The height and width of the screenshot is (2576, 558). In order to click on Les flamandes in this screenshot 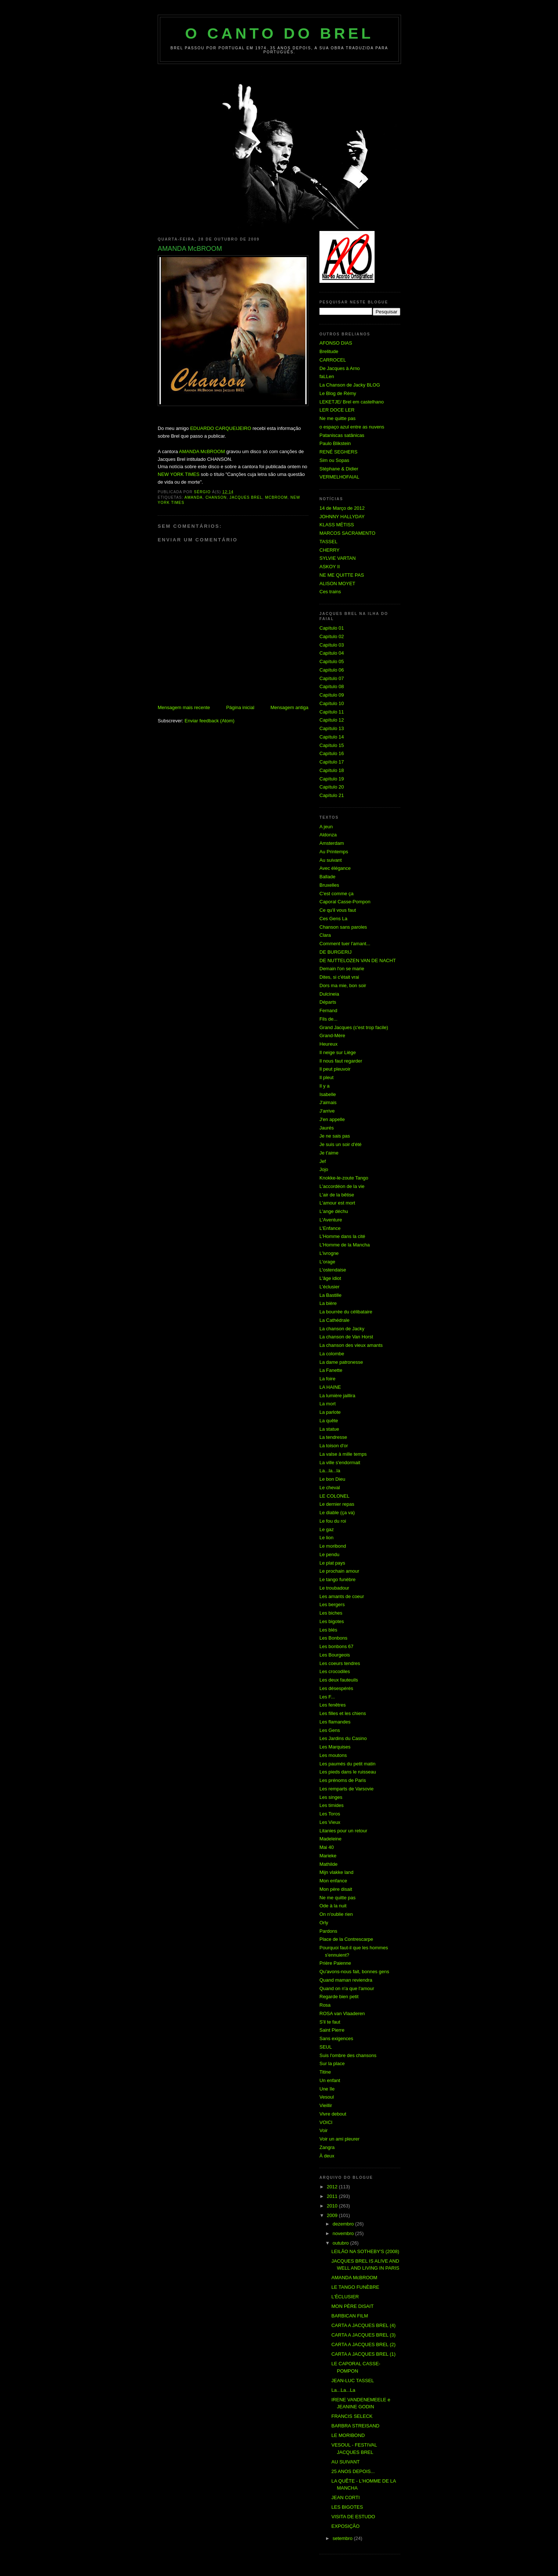, I will do `click(335, 1722)`.